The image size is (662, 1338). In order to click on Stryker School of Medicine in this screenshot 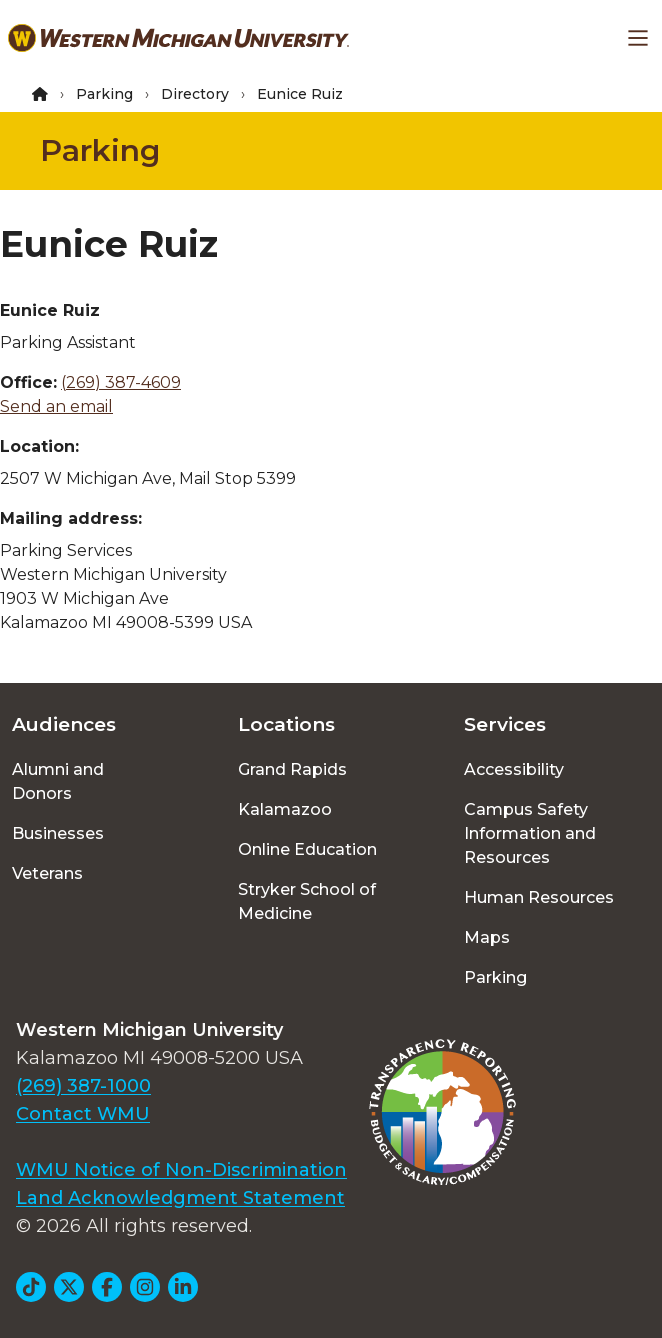, I will do `click(307, 901)`.